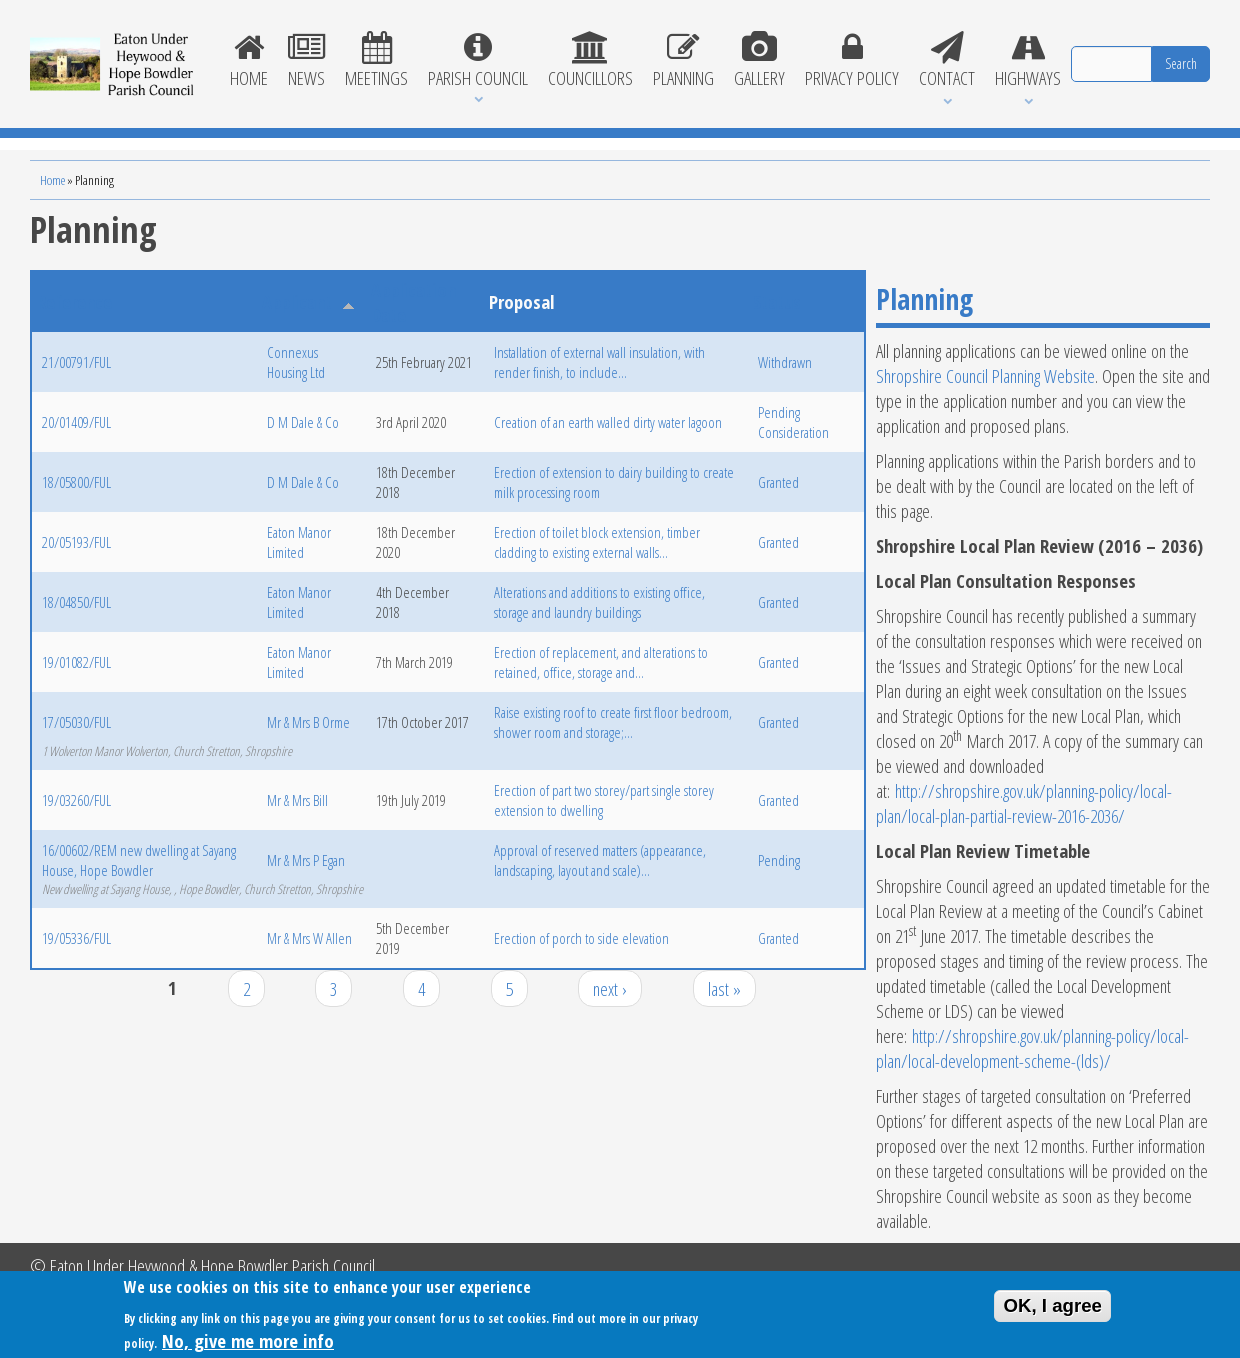 This screenshot has width=1240, height=1358. Describe the element at coordinates (785, 362) in the screenshot. I see `Withdrawn` at that location.